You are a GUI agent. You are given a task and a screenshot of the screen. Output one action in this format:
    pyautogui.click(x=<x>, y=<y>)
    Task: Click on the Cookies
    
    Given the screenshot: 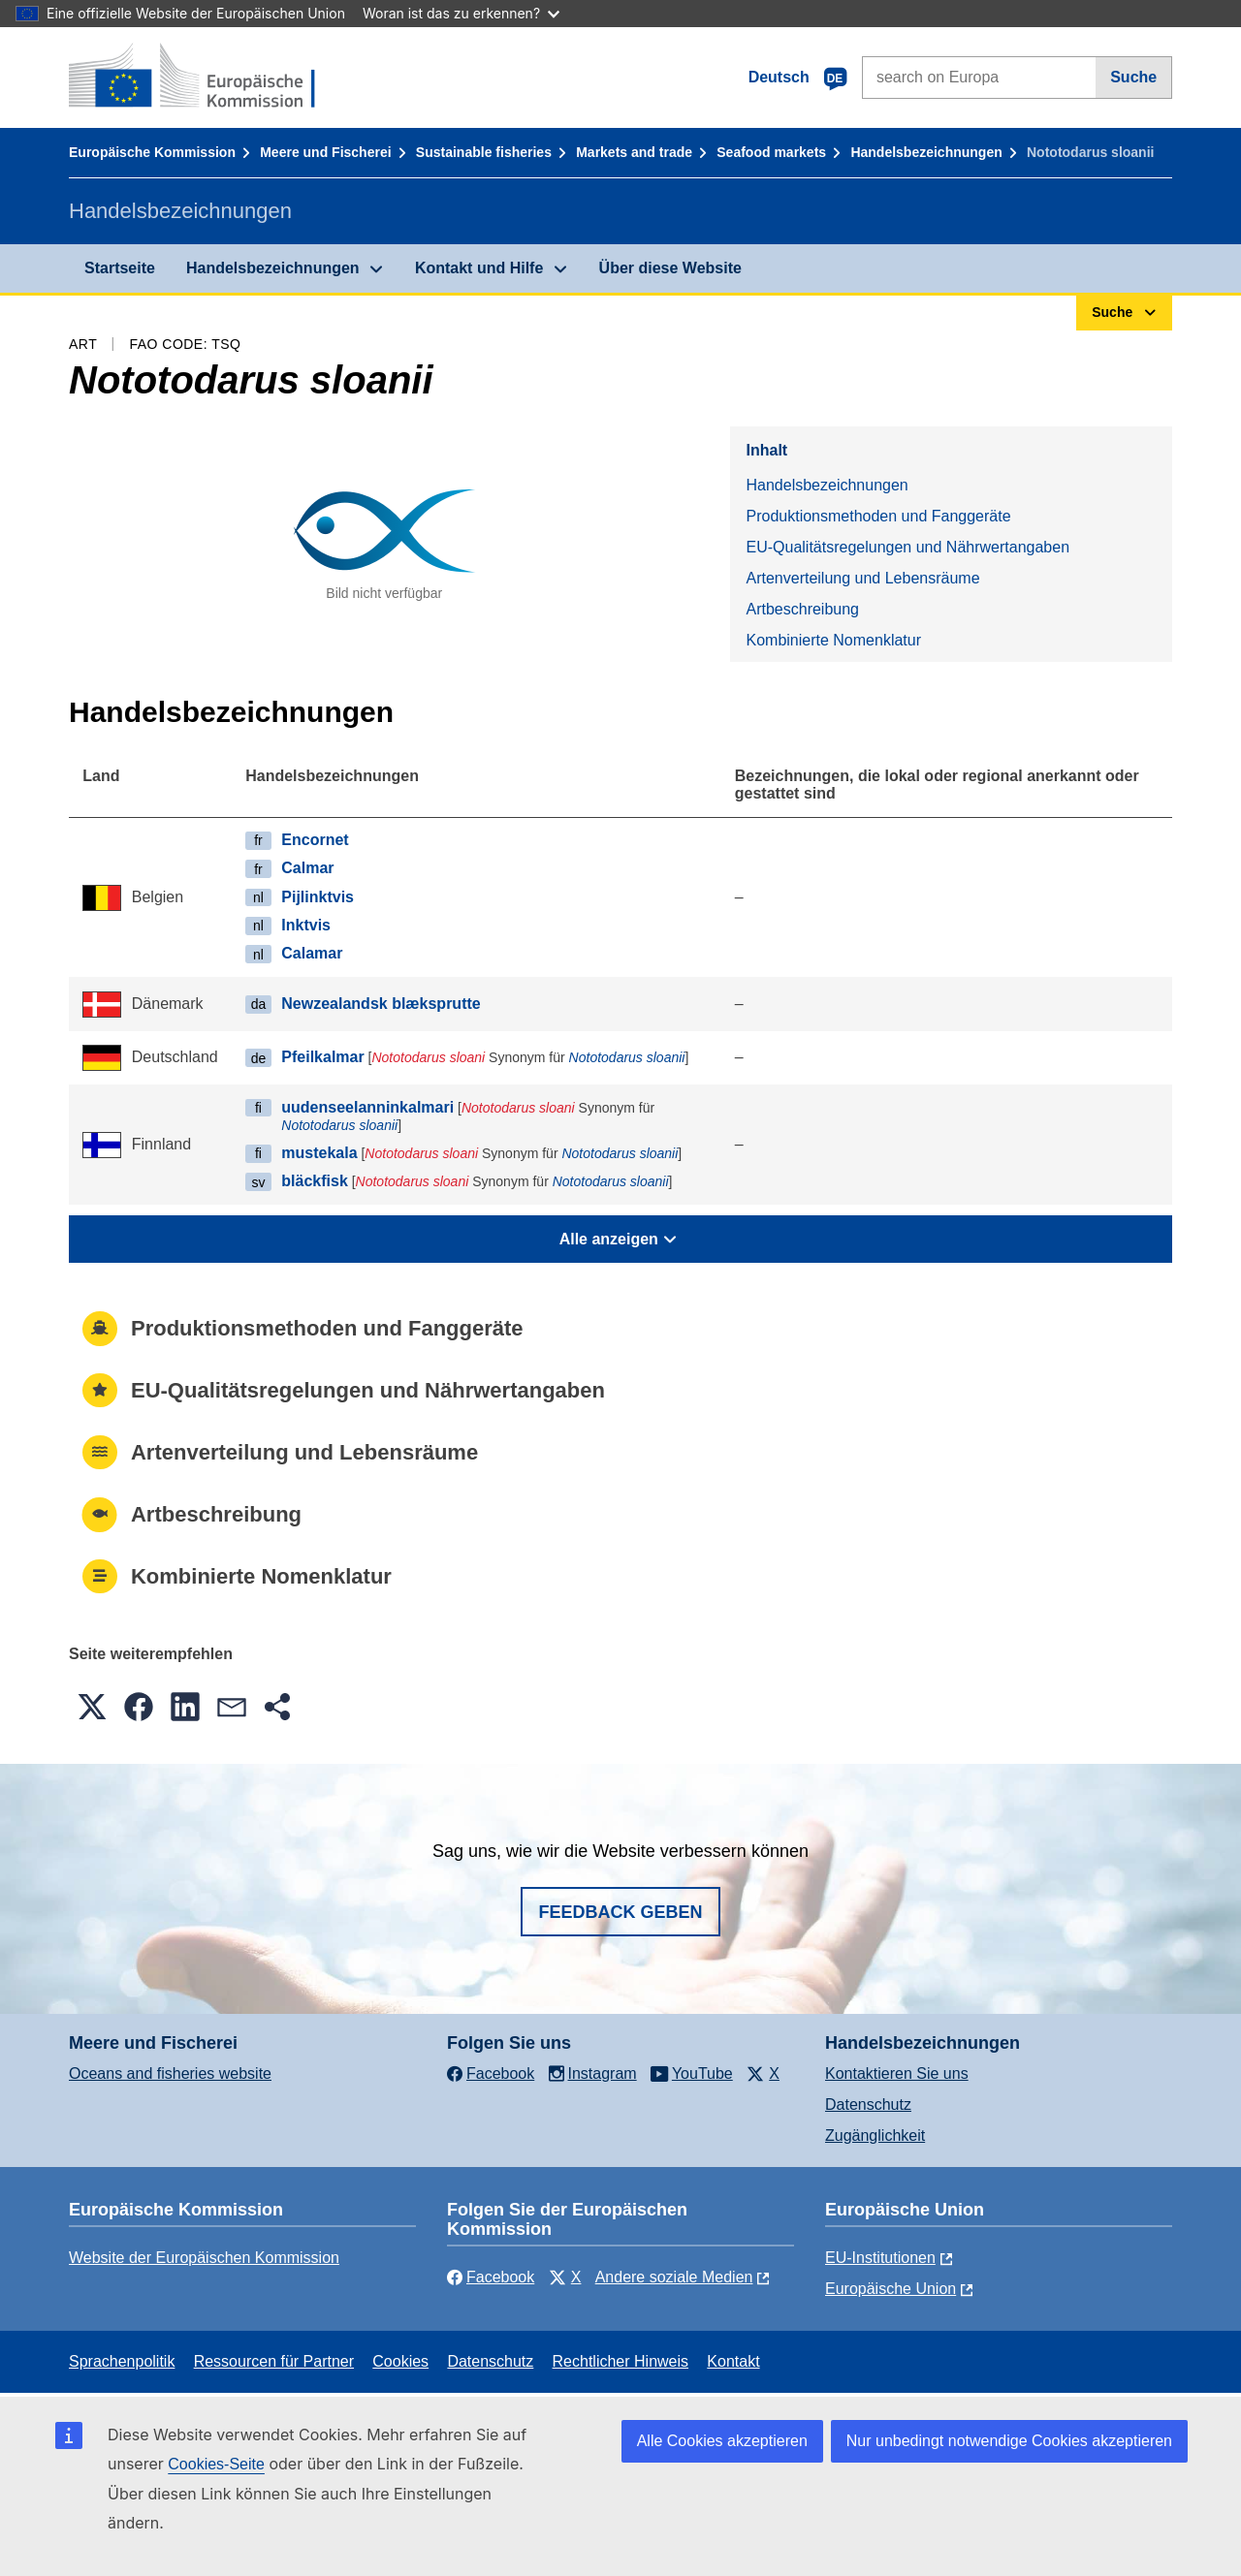 What is the action you would take?
    pyautogui.click(x=400, y=2361)
    